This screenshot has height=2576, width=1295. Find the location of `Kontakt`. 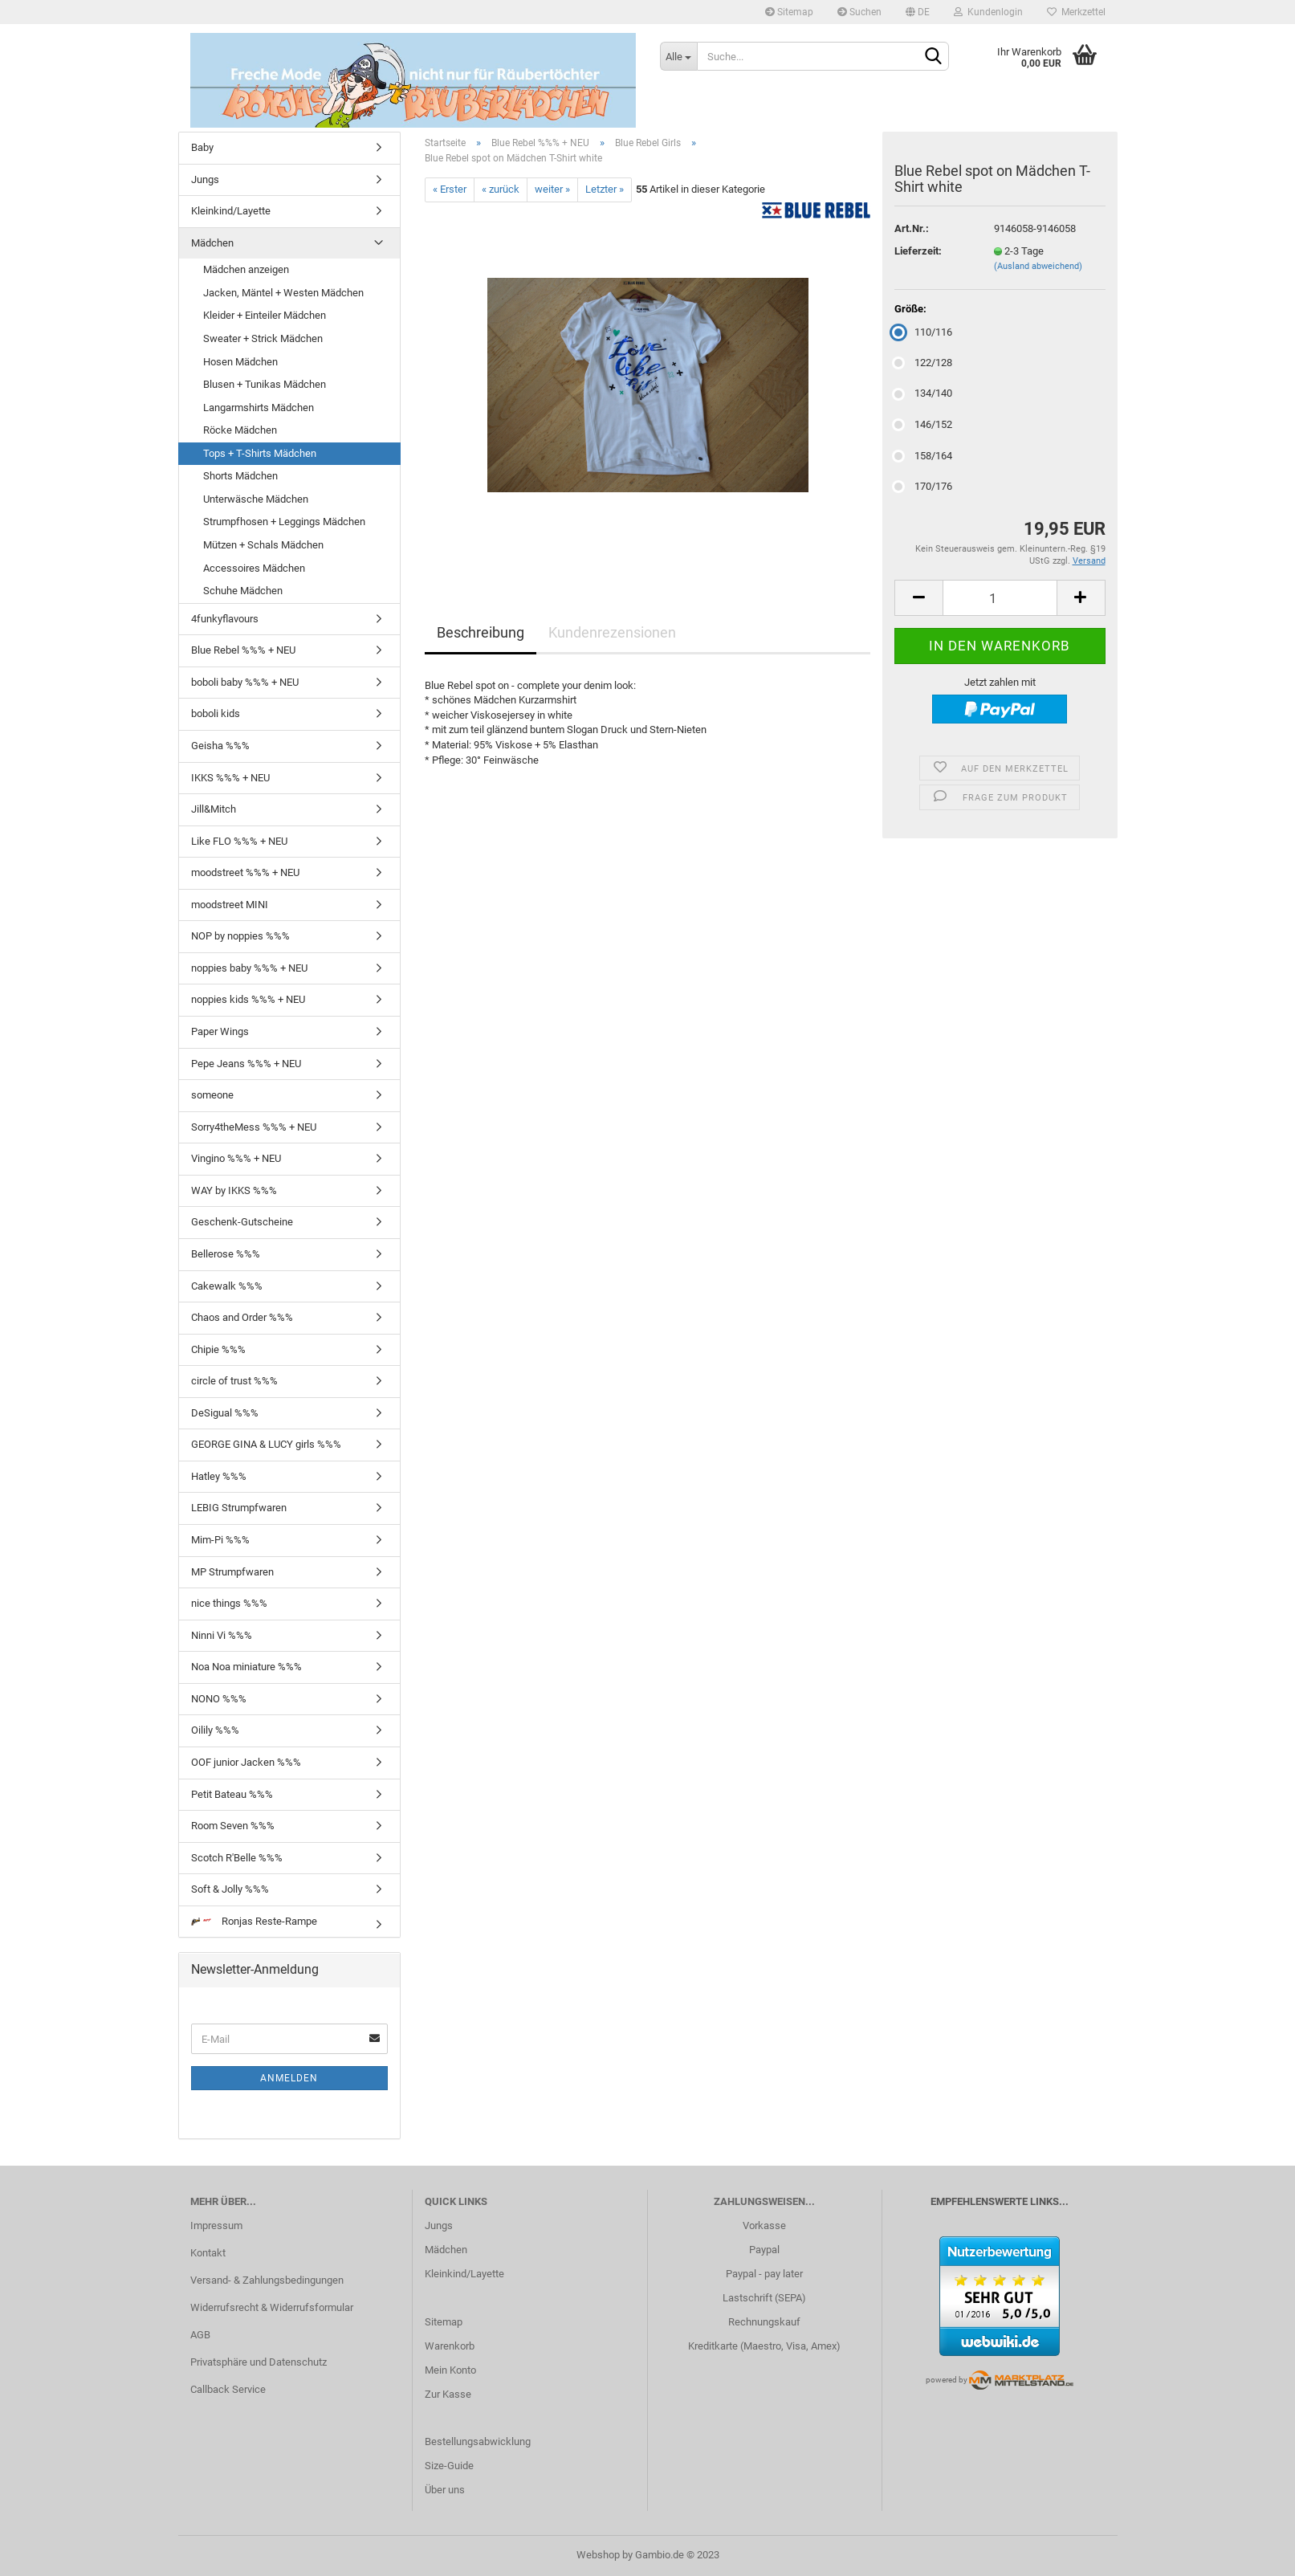

Kontakt is located at coordinates (208, 2253).